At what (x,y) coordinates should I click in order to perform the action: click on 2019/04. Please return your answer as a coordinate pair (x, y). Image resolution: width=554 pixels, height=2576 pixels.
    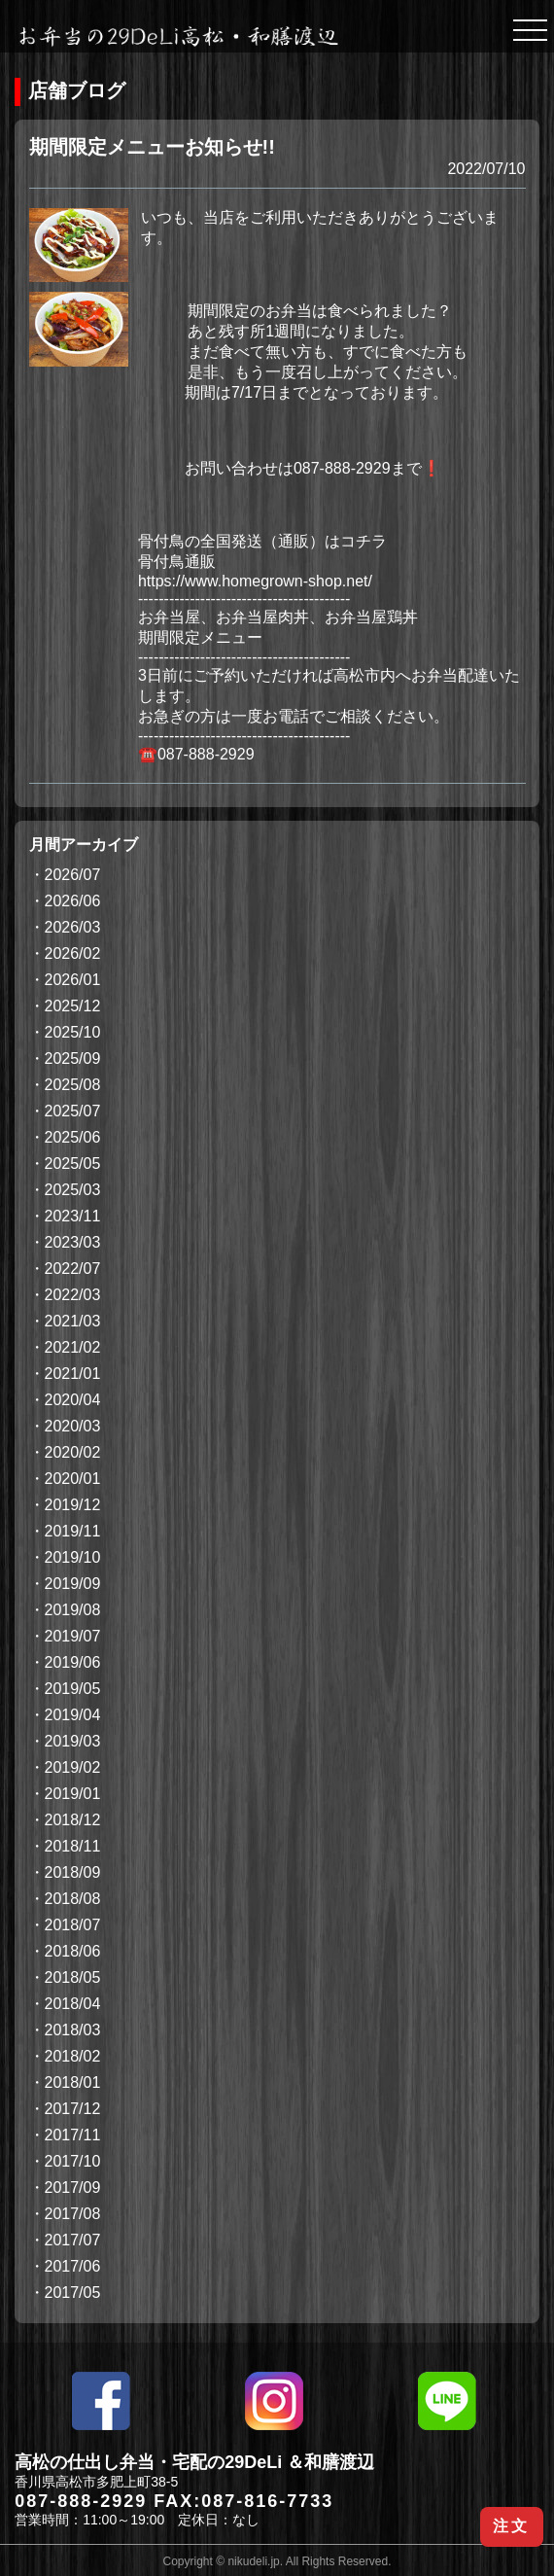
    Looking at the image, I should click on (73, 1715).